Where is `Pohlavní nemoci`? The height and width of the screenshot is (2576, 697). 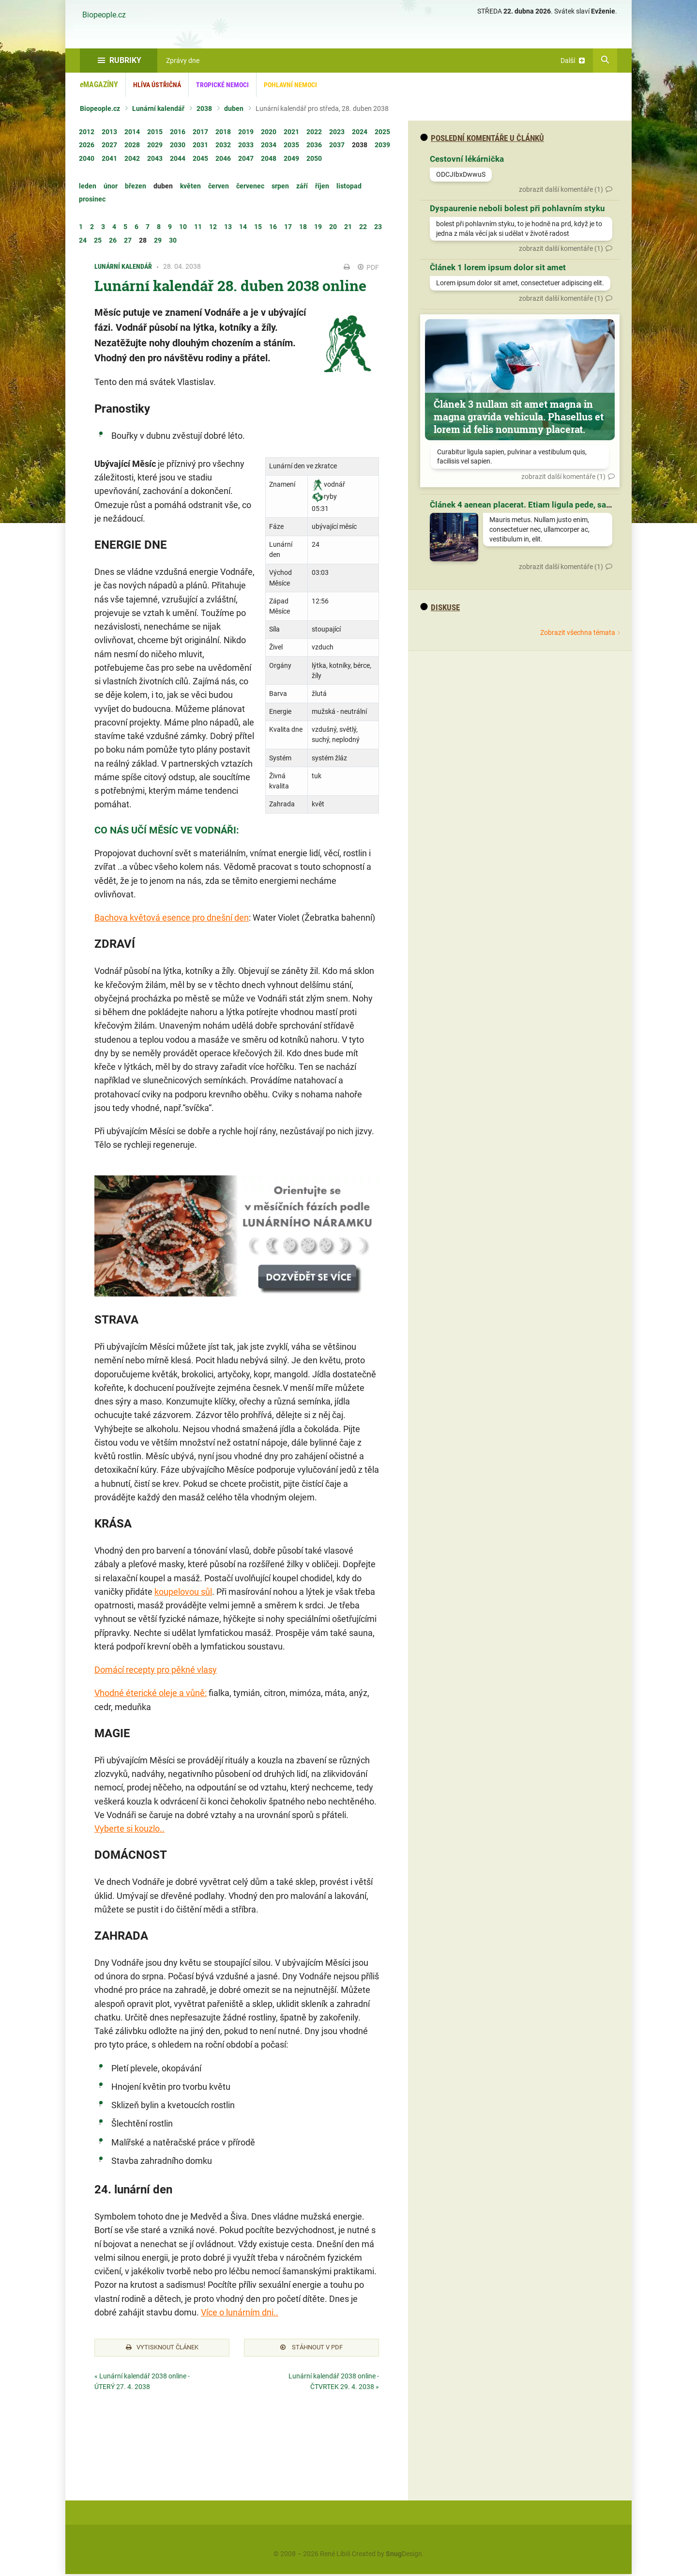 Pohlavní nemoci is located at coordinates (290, 85).